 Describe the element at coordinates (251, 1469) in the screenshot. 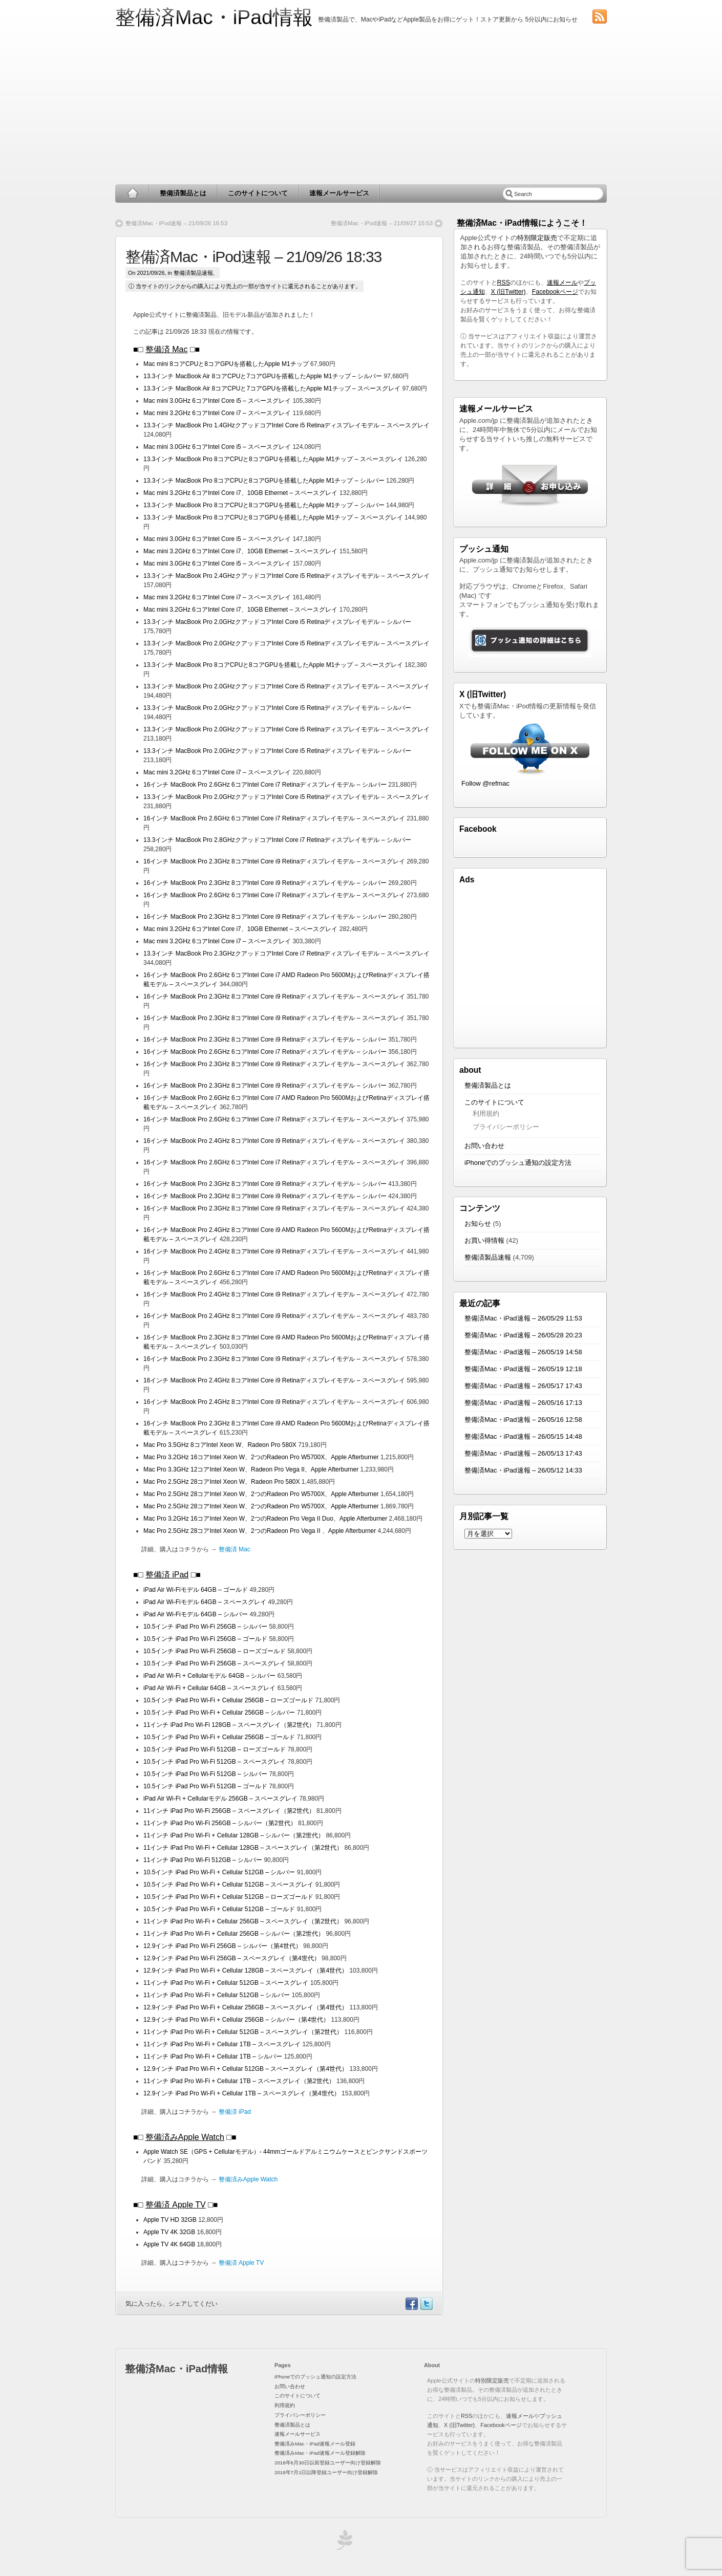

I see `Mac Pro 3.3GHz 12コアIntel Xeon W、Radeon Pro Vega II、Apple Afterburner` at that location.